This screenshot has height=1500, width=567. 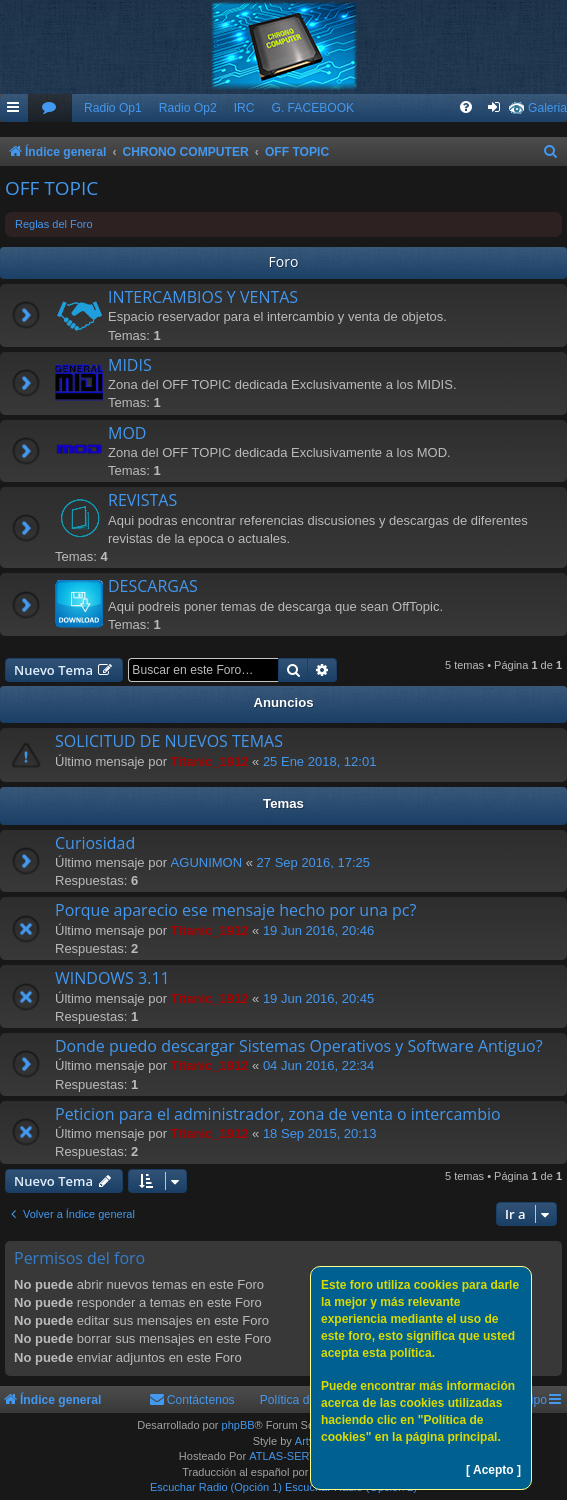 I want to click on Donde puedo descargar Sistemas Operativos y Software Antiguo?, so click(x=299, y=1046).